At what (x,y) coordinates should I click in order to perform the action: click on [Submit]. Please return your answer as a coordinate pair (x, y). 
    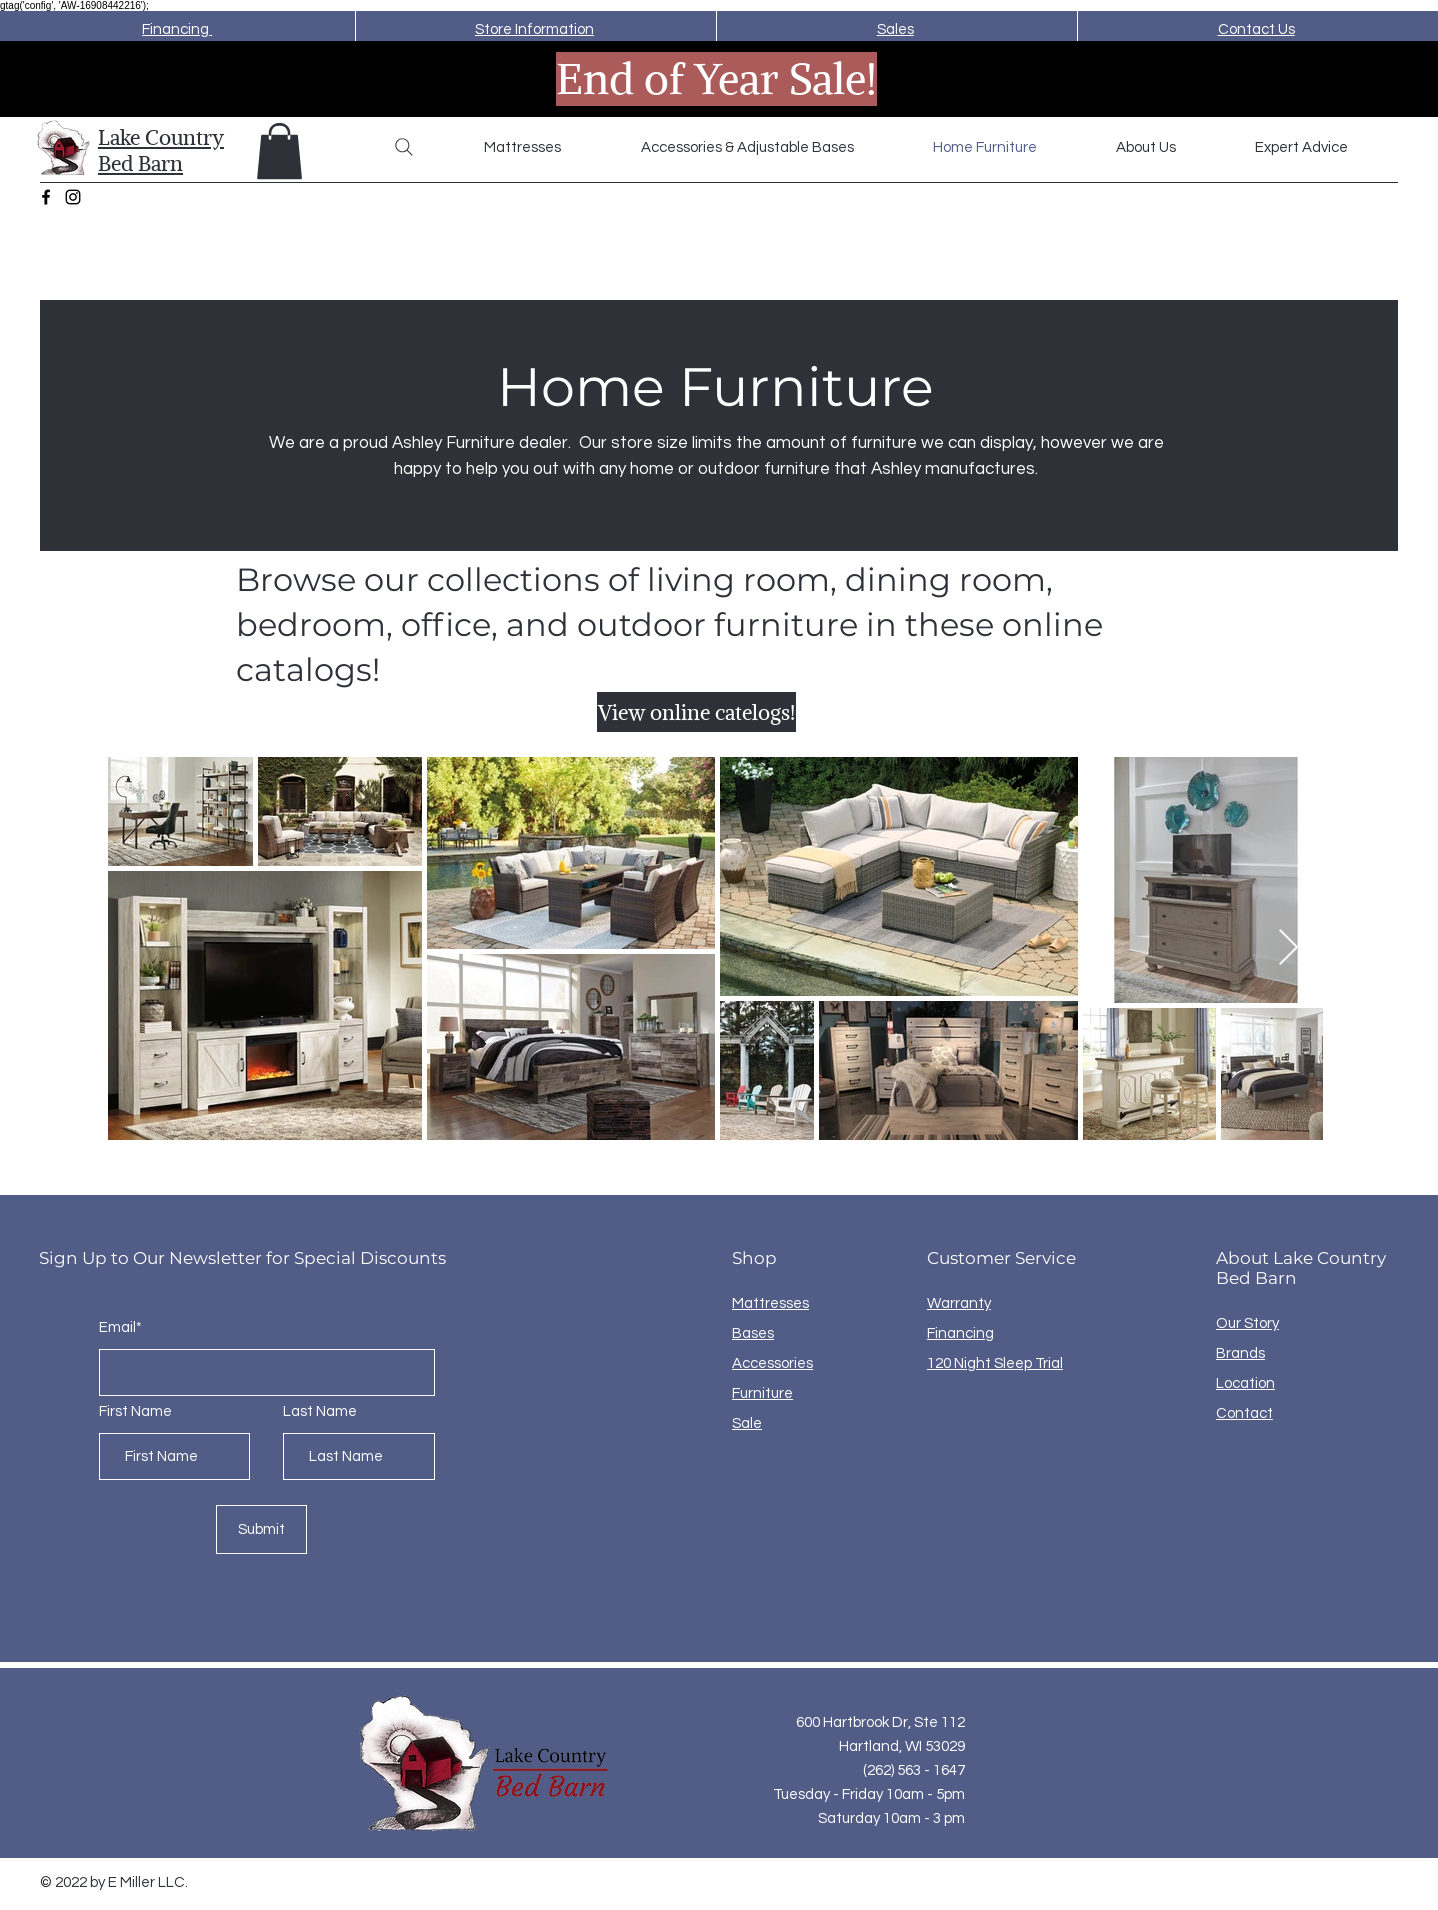
    Looking at the image, I should click on (261, 1529).